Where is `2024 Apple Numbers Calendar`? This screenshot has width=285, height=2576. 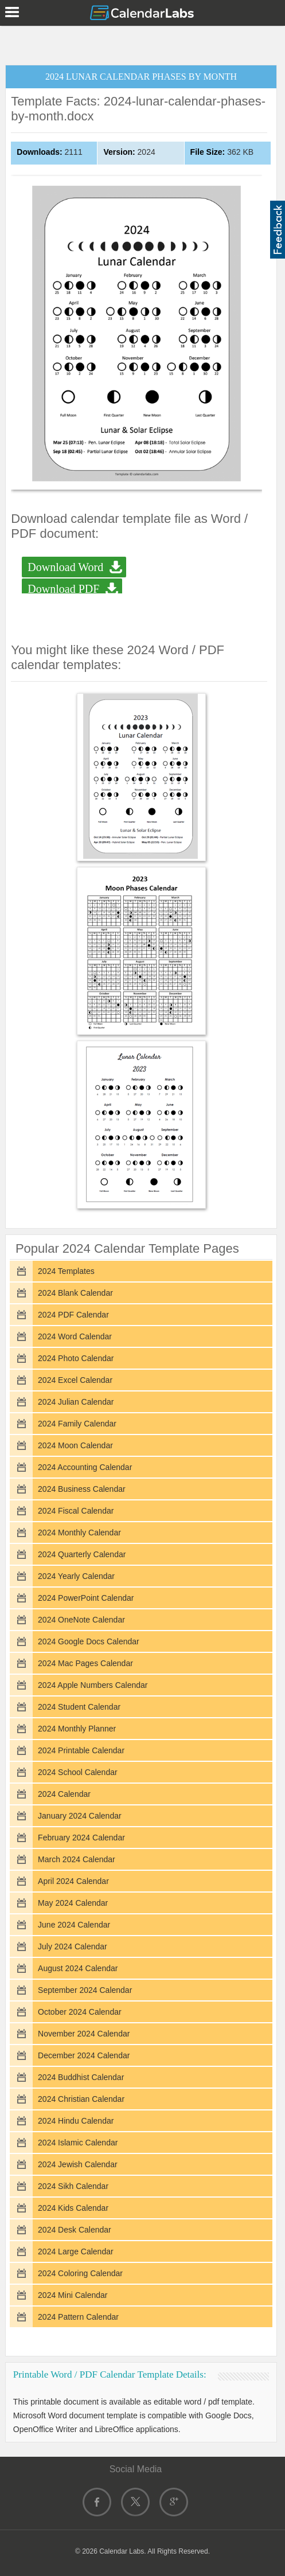
2024 Apple Numbers Calendar is located at coordinates (92, 1685).